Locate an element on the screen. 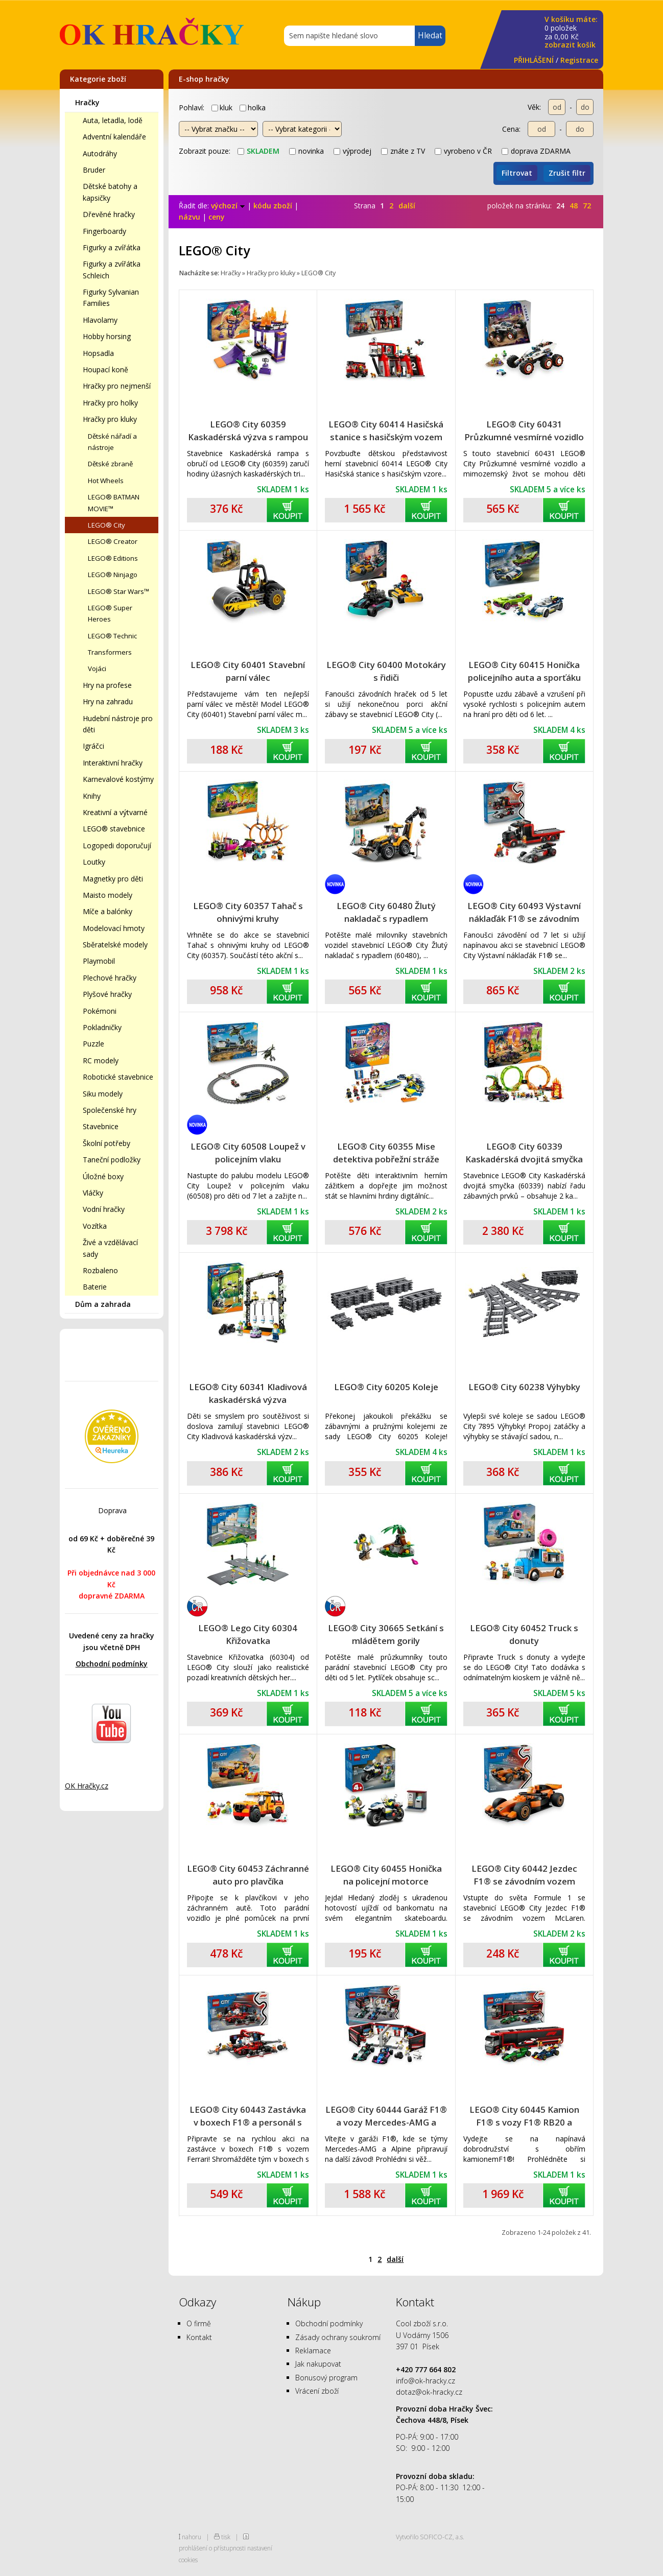 This screenshot has height=2576, width=663. LEGO® City 60443 Zastávka v boxech F1® a personál s vozem Ferrari is located at coordinates (248, 2116).